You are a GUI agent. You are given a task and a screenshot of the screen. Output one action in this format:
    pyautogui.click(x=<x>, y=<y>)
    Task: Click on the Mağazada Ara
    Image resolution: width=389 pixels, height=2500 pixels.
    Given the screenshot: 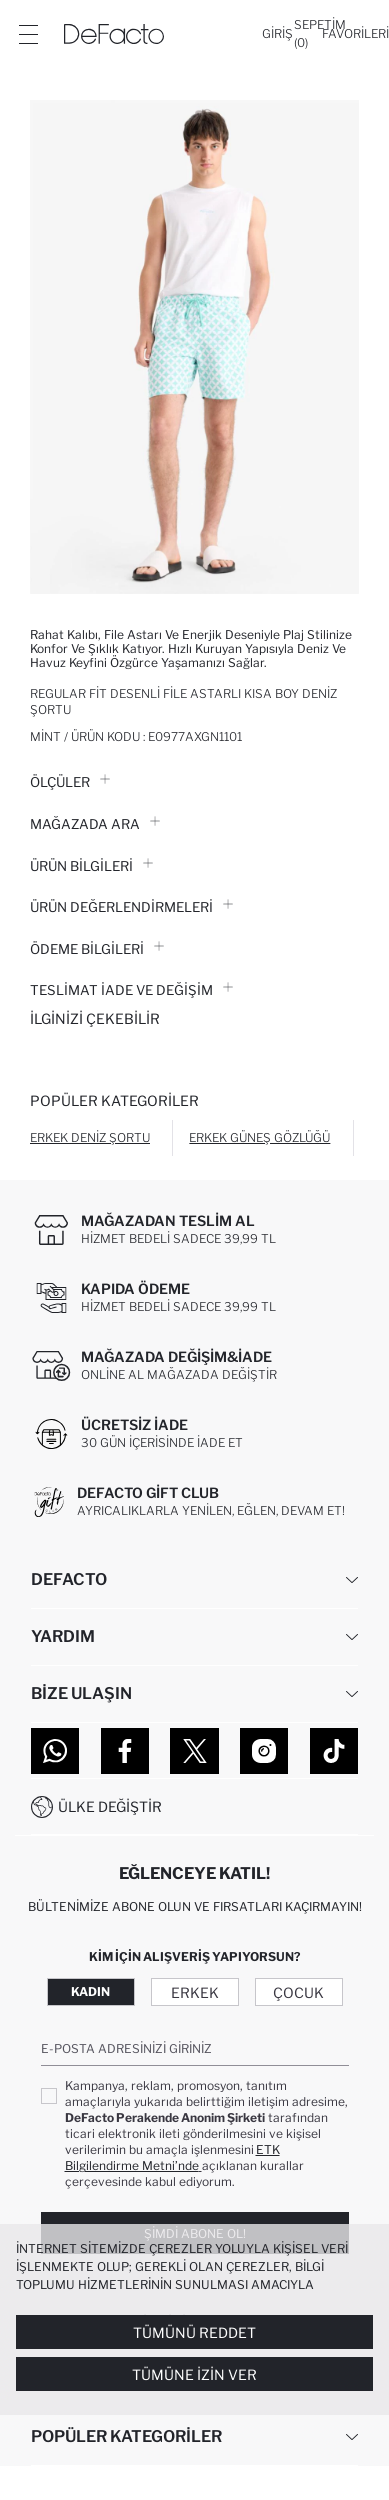 What is the action you would take?
    pyautogui.click(x=95, y=824)
    